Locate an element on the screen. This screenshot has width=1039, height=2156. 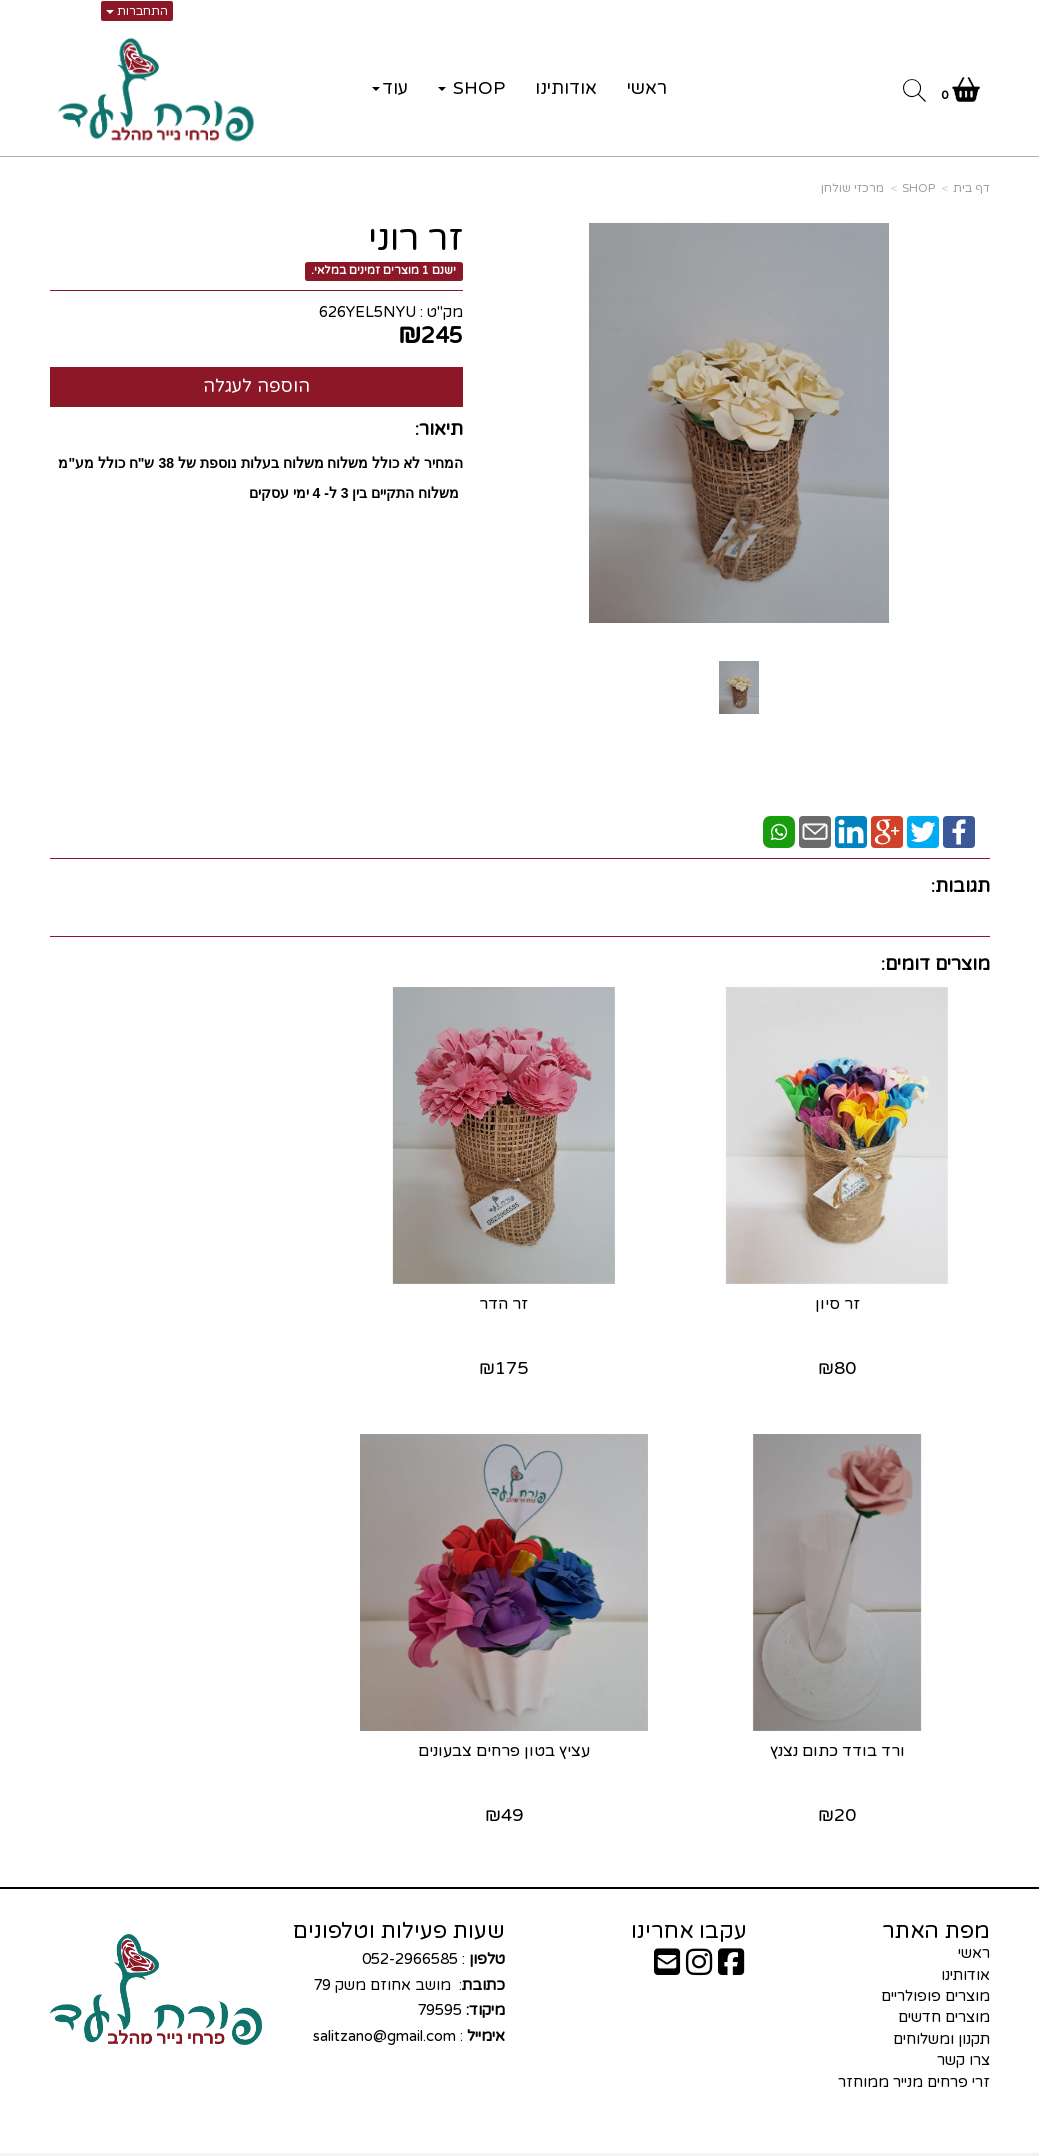
מרכזי שולחן is located at coordinates (852, 188).